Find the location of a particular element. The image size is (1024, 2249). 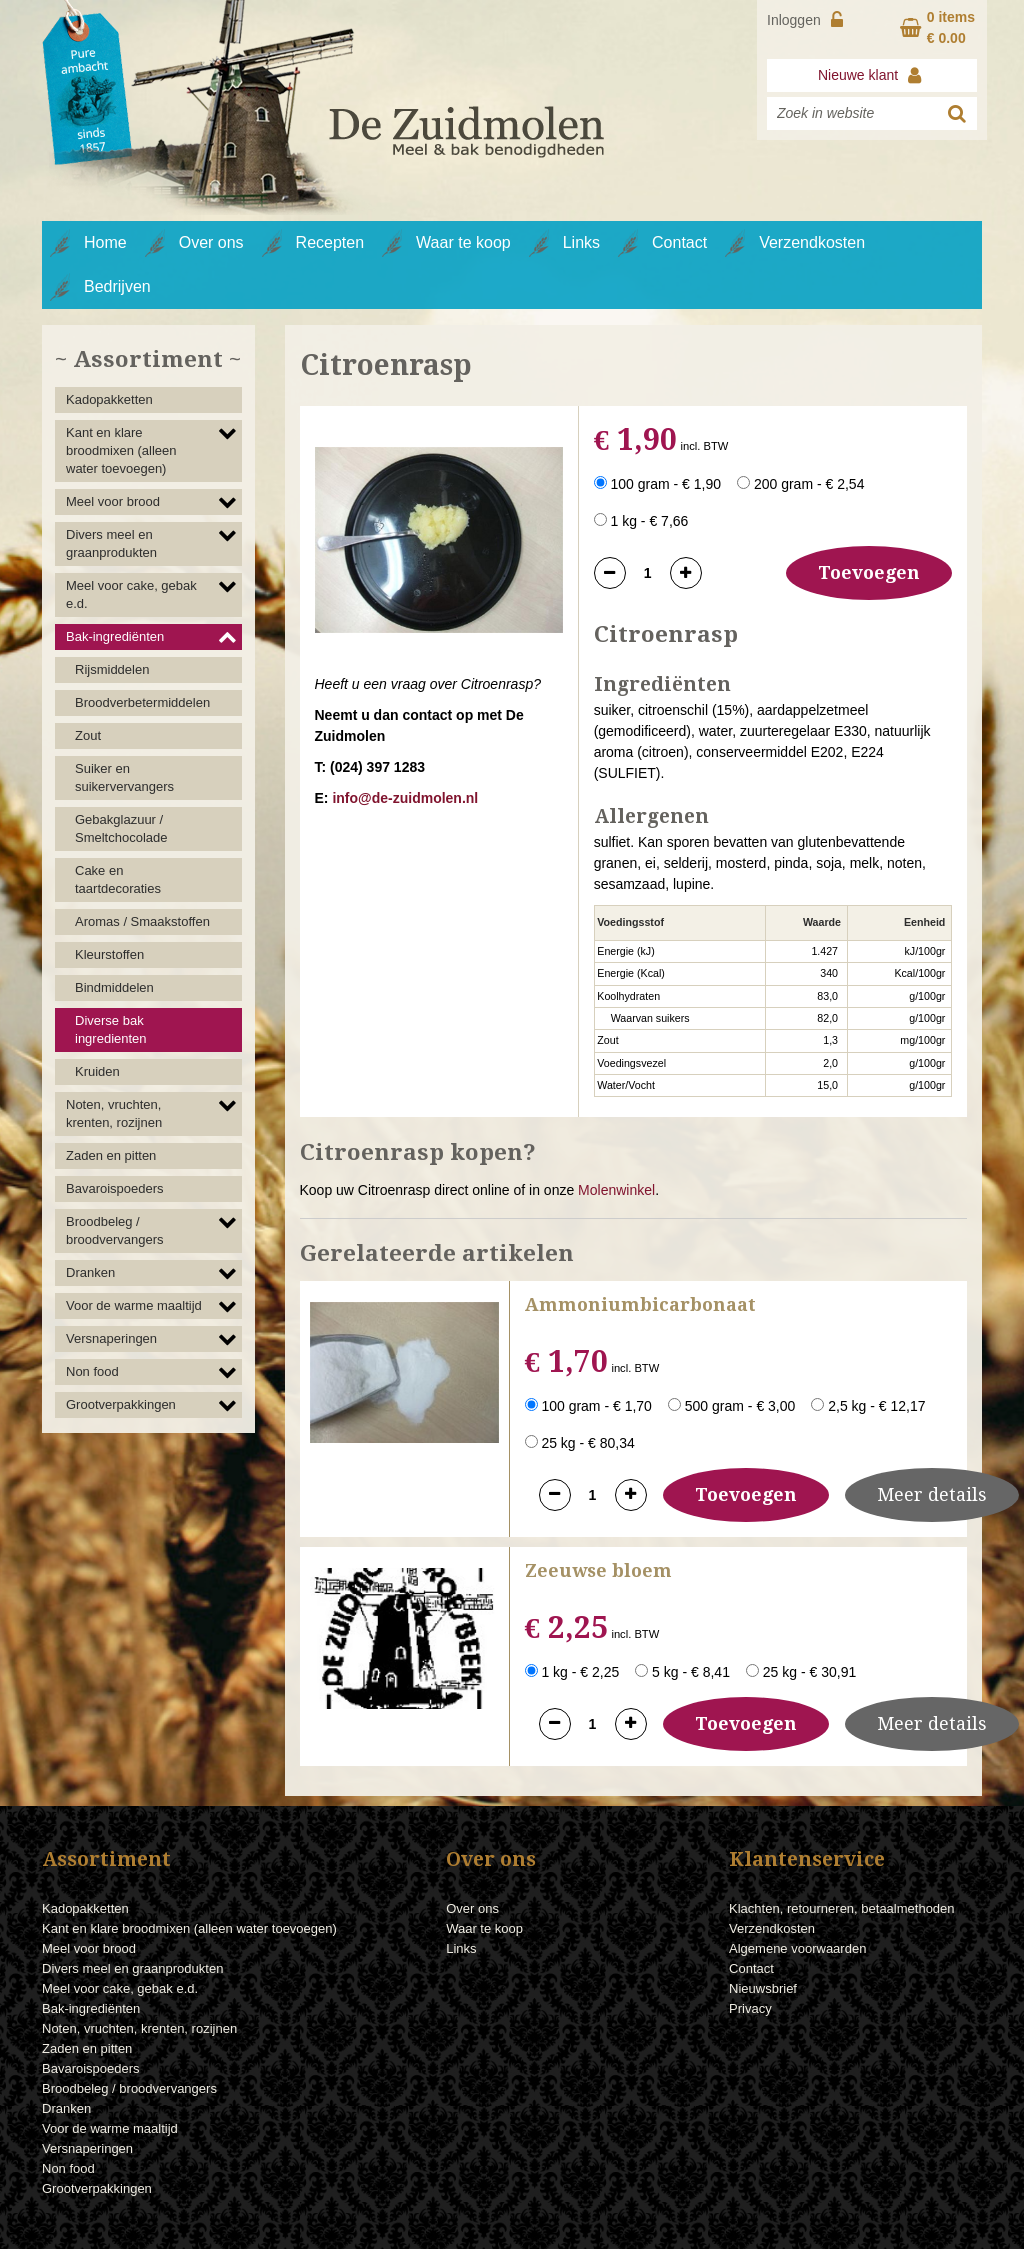

Meer details is located at coordinates (932, 1494).